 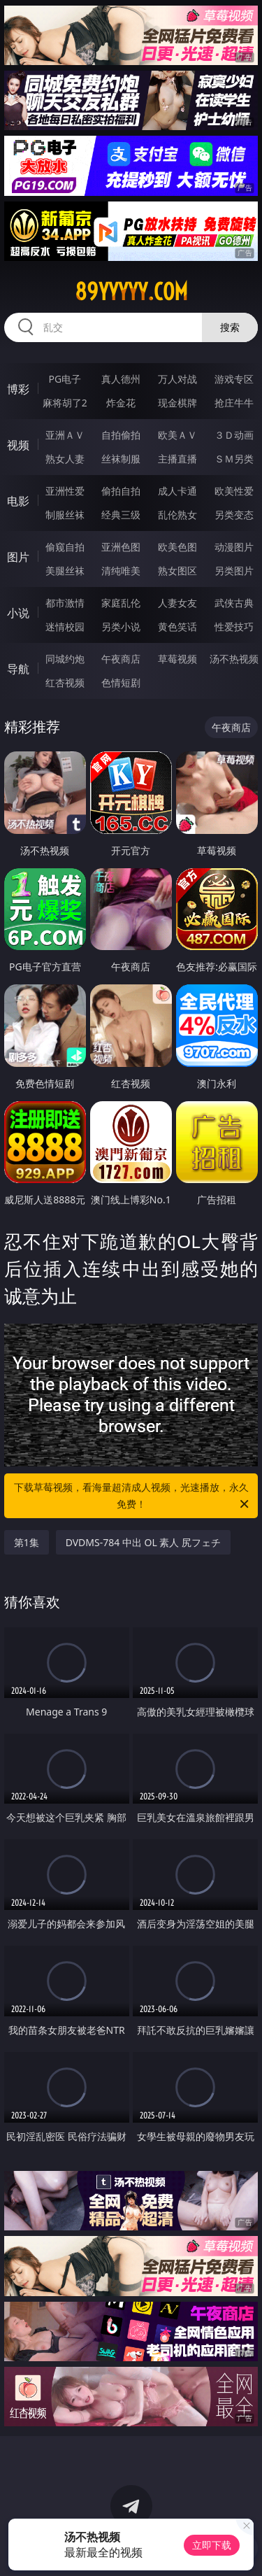 What do you see at coordinates (26, 1542) in the screenshot?
I see `第1集` at bounding box center [26, 1542].